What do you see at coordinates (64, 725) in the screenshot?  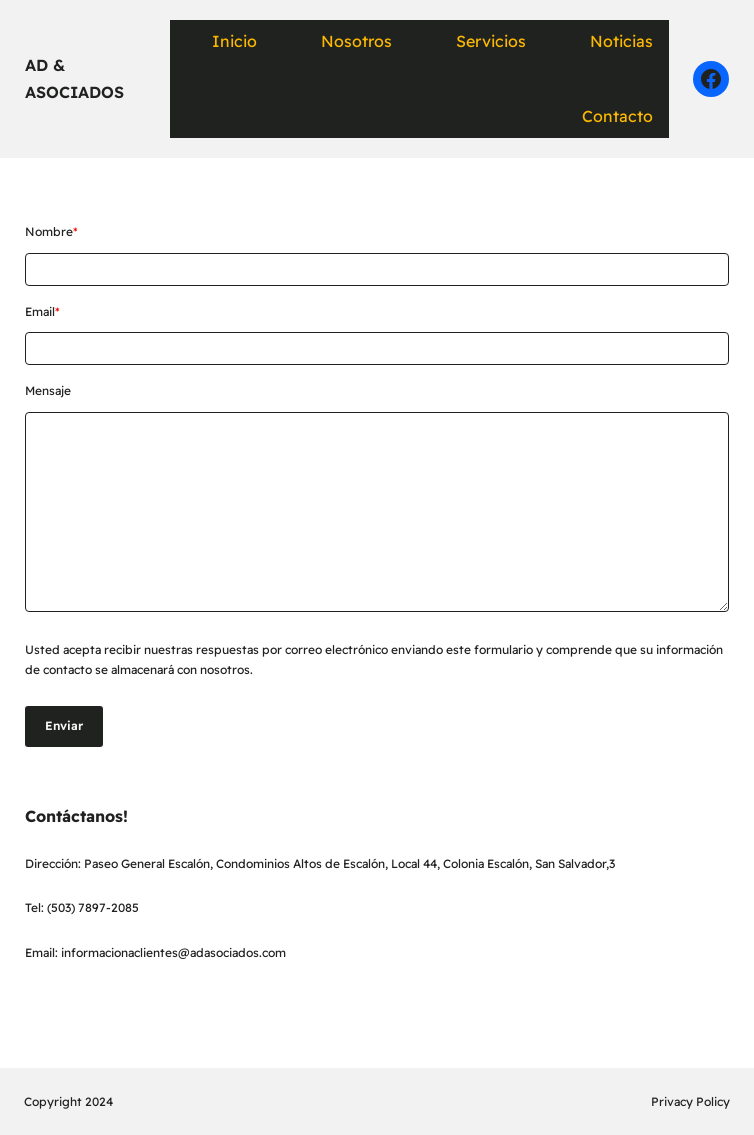 I see `Enviar` at bounding box center [64, 725].